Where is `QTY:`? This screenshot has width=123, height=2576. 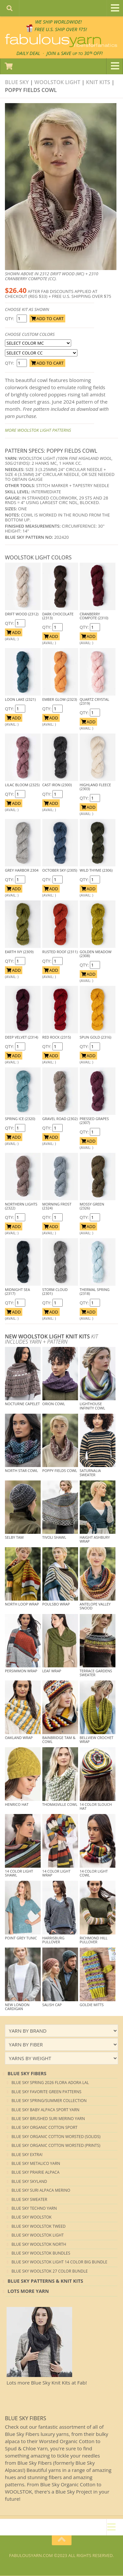 QTY: is located at coordinates (10, 319).